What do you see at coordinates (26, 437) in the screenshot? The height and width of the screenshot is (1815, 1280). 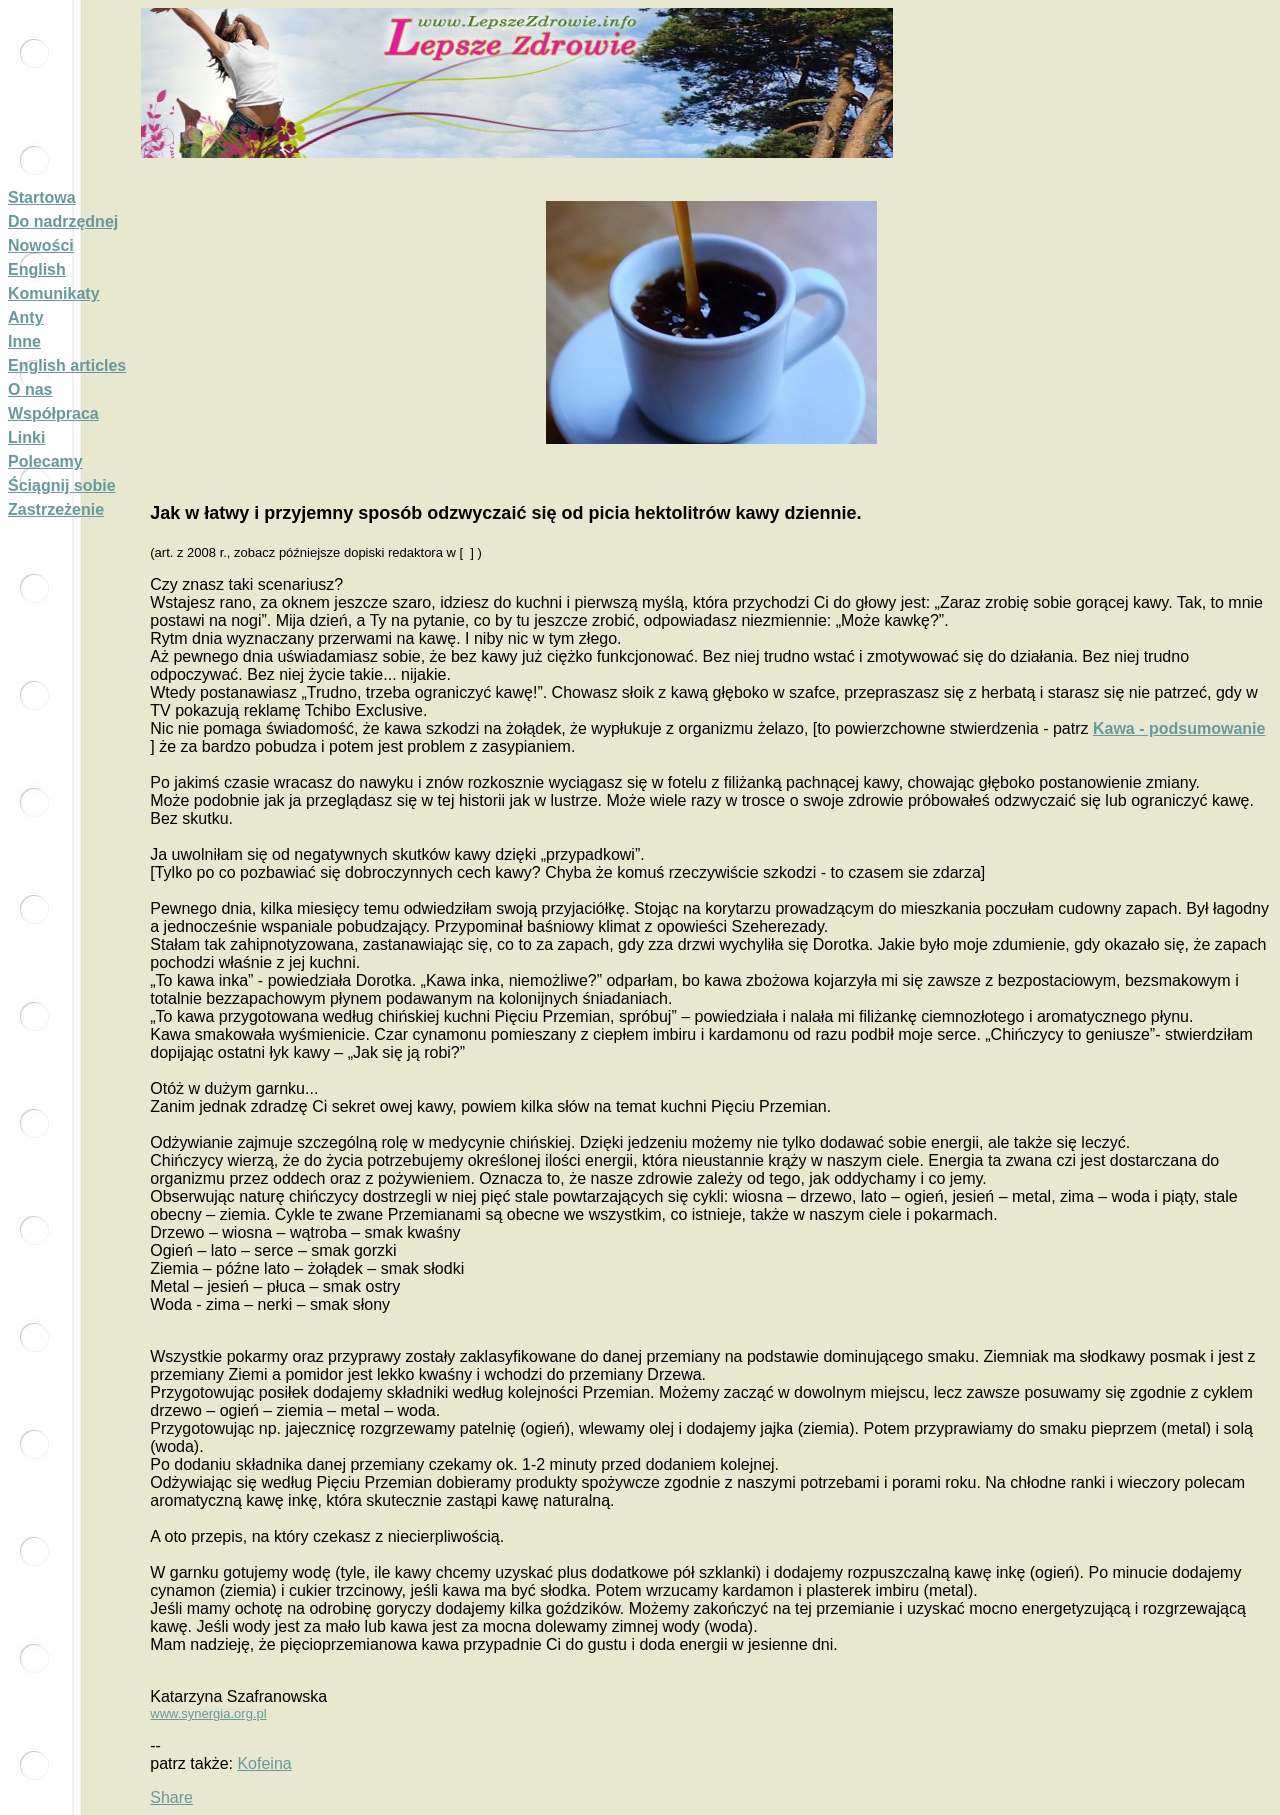 I see `Linki` at bounding box center [26, 437].